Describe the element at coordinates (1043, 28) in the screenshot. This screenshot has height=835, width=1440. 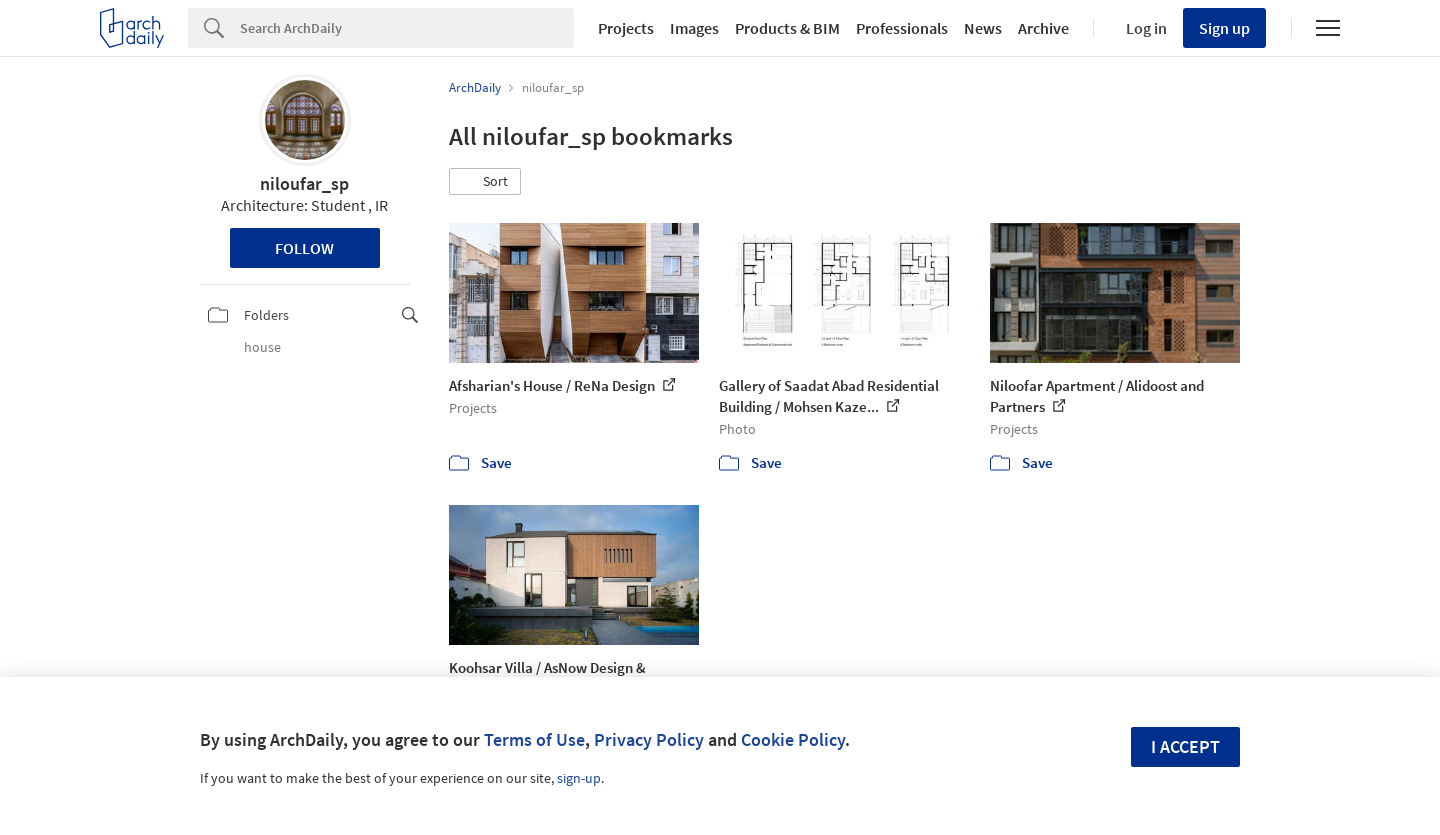
I see `Archive` at that location.